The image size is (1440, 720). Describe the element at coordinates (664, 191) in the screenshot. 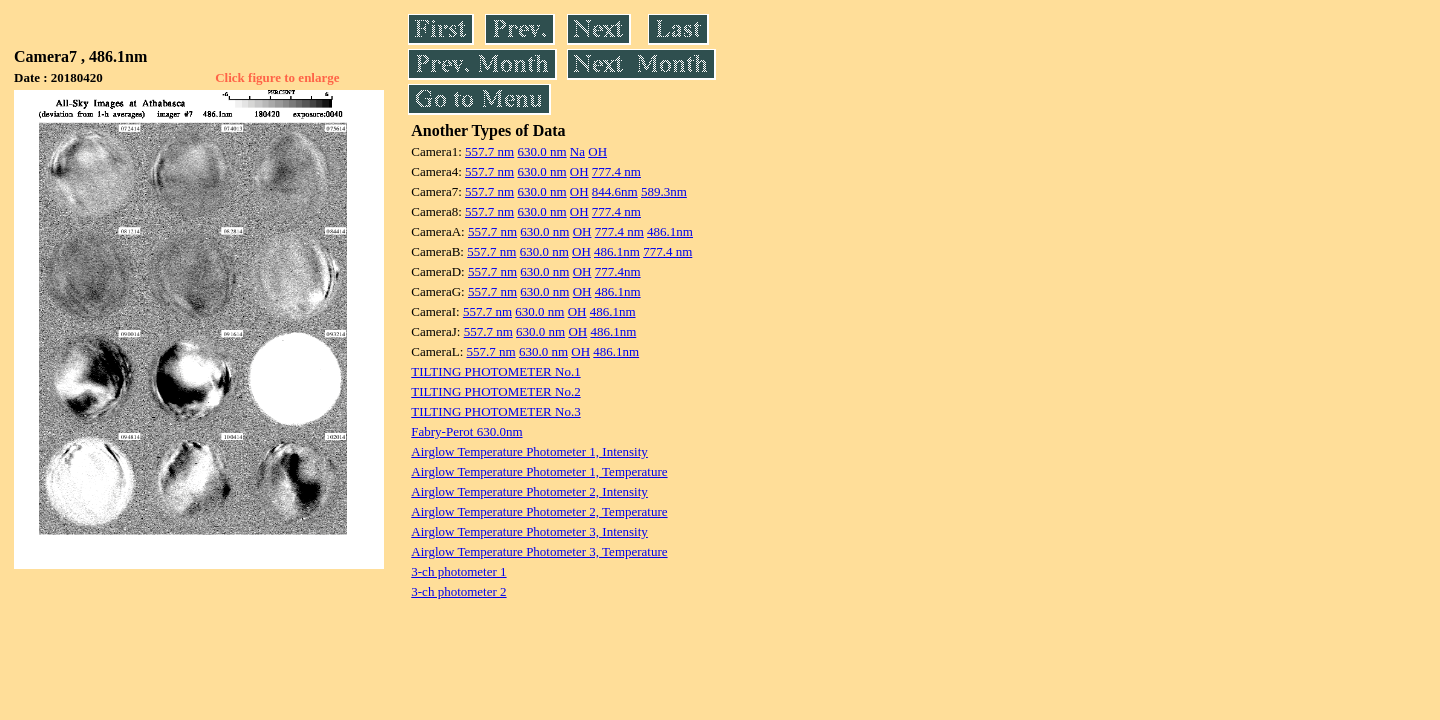

I see `589.3nm` at that location.